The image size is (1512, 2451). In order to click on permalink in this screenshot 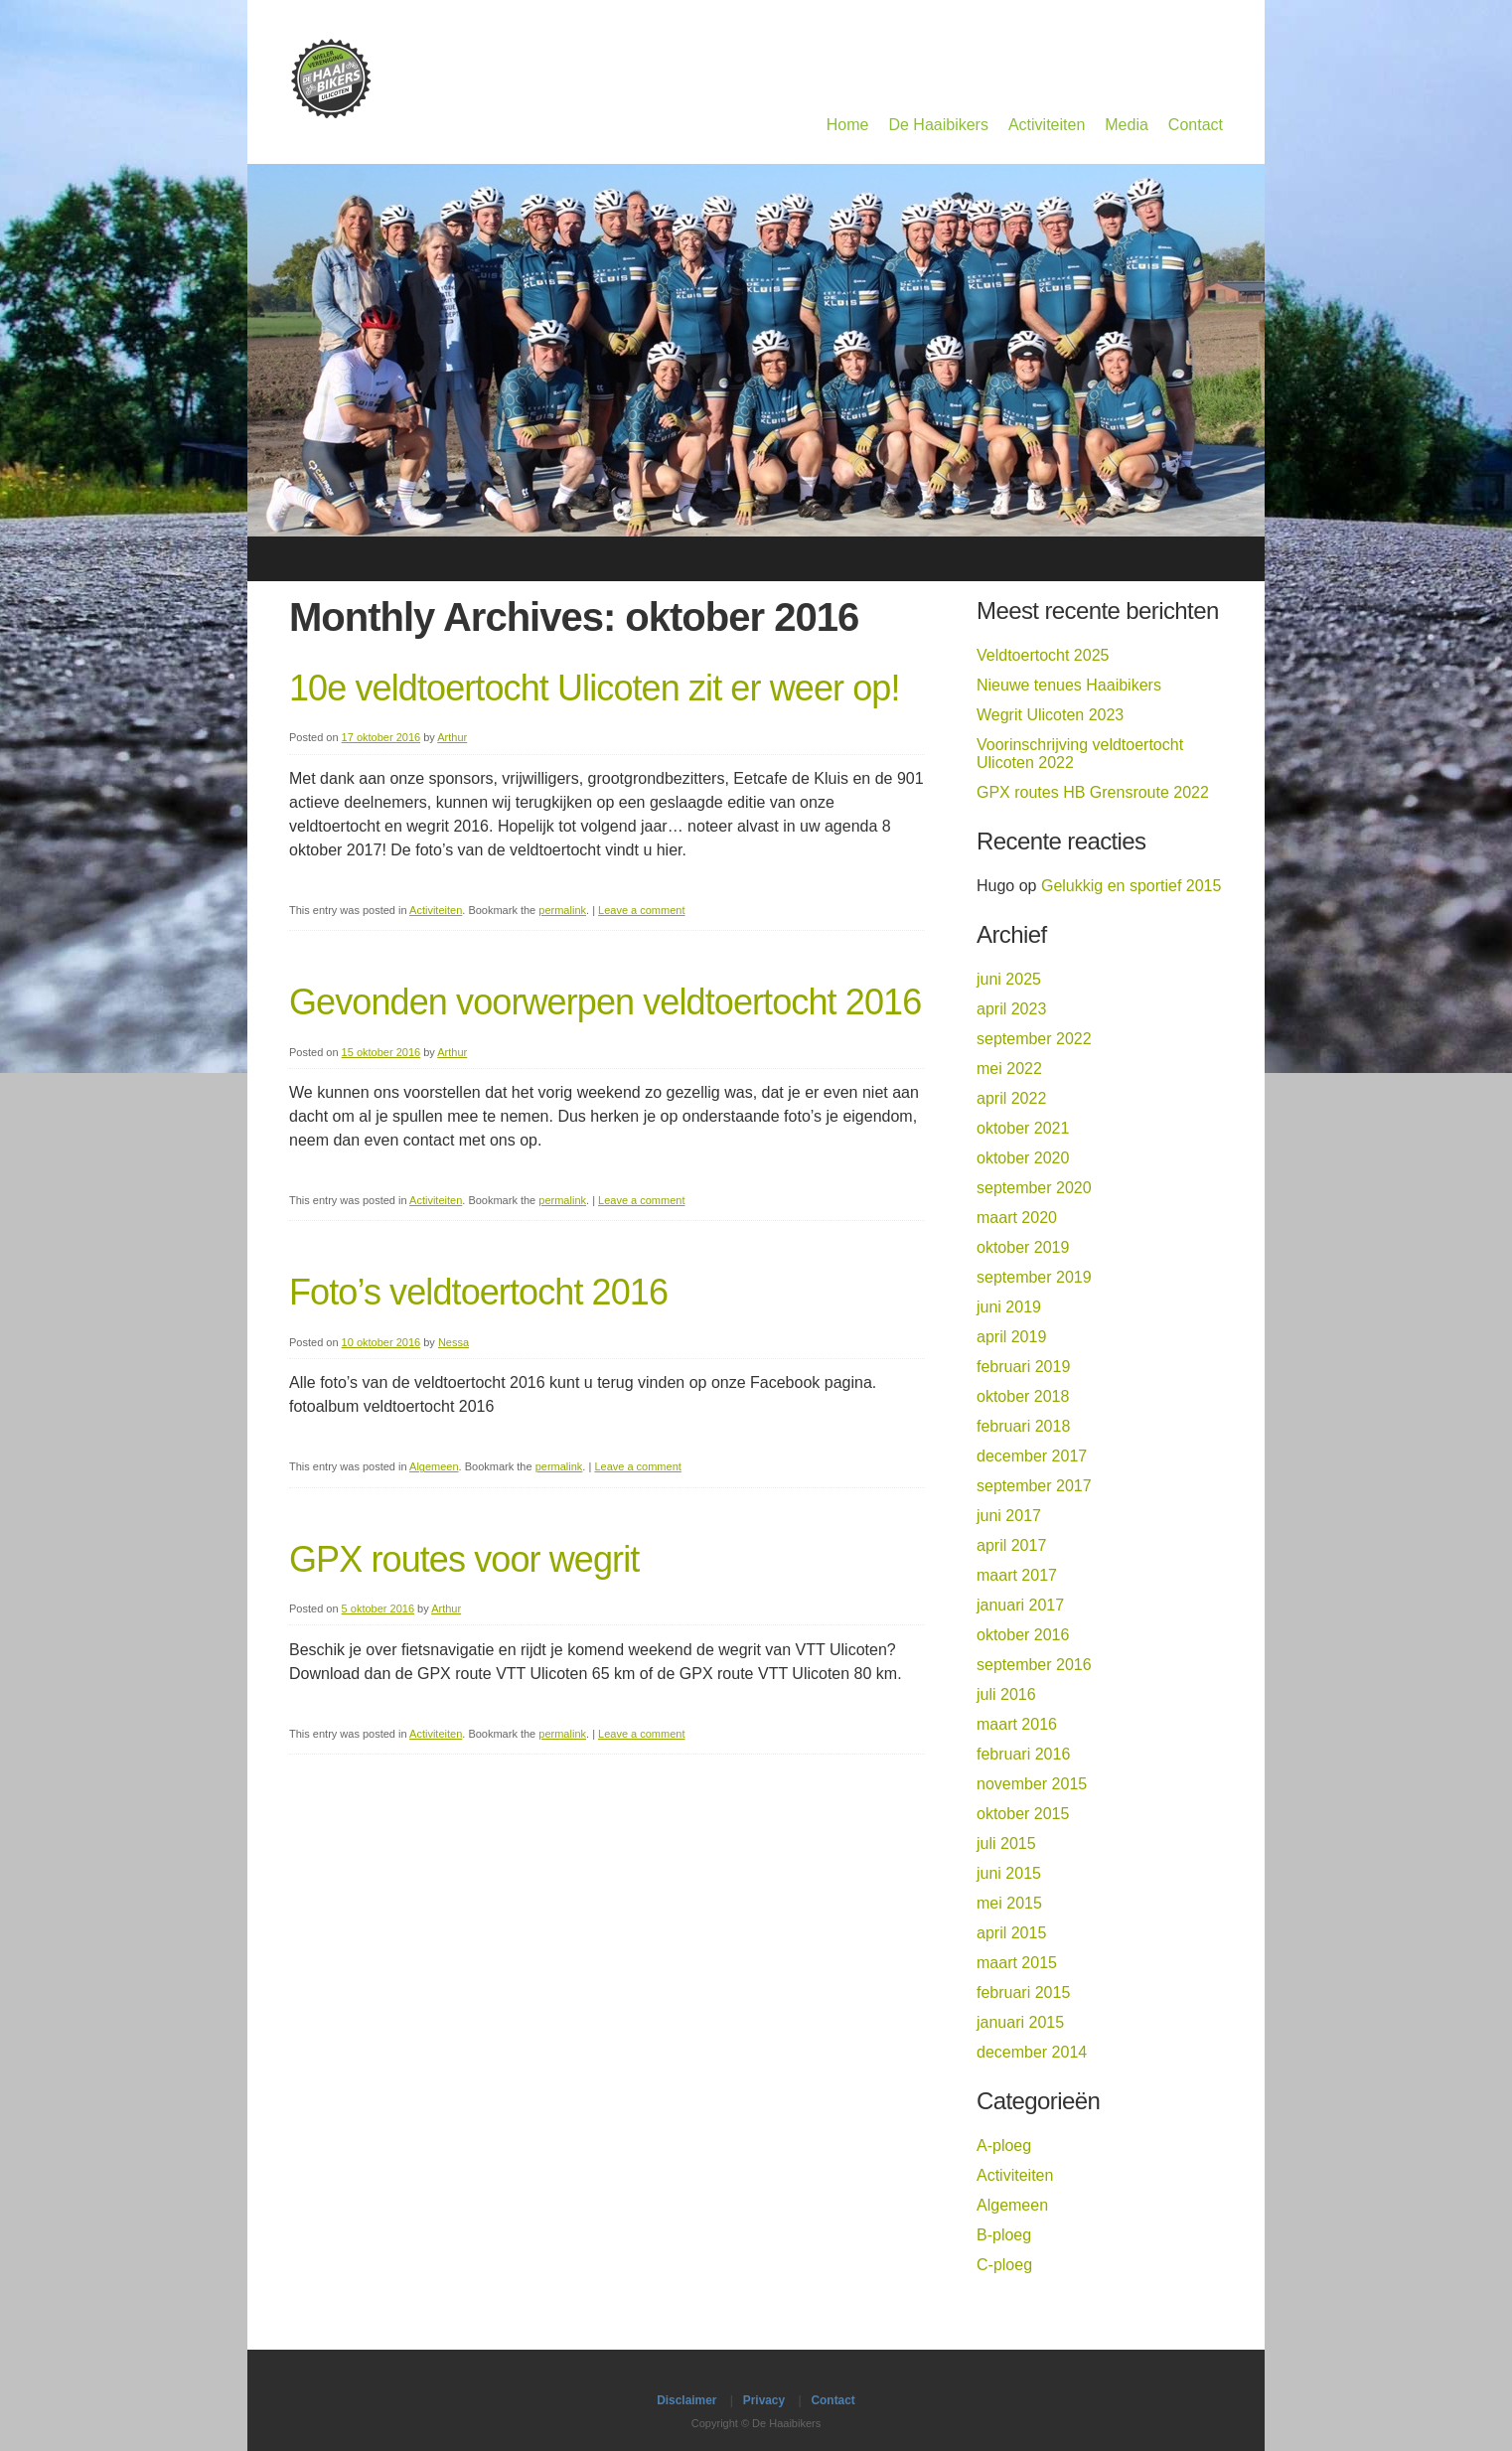, I will do `click(562, 910)`.